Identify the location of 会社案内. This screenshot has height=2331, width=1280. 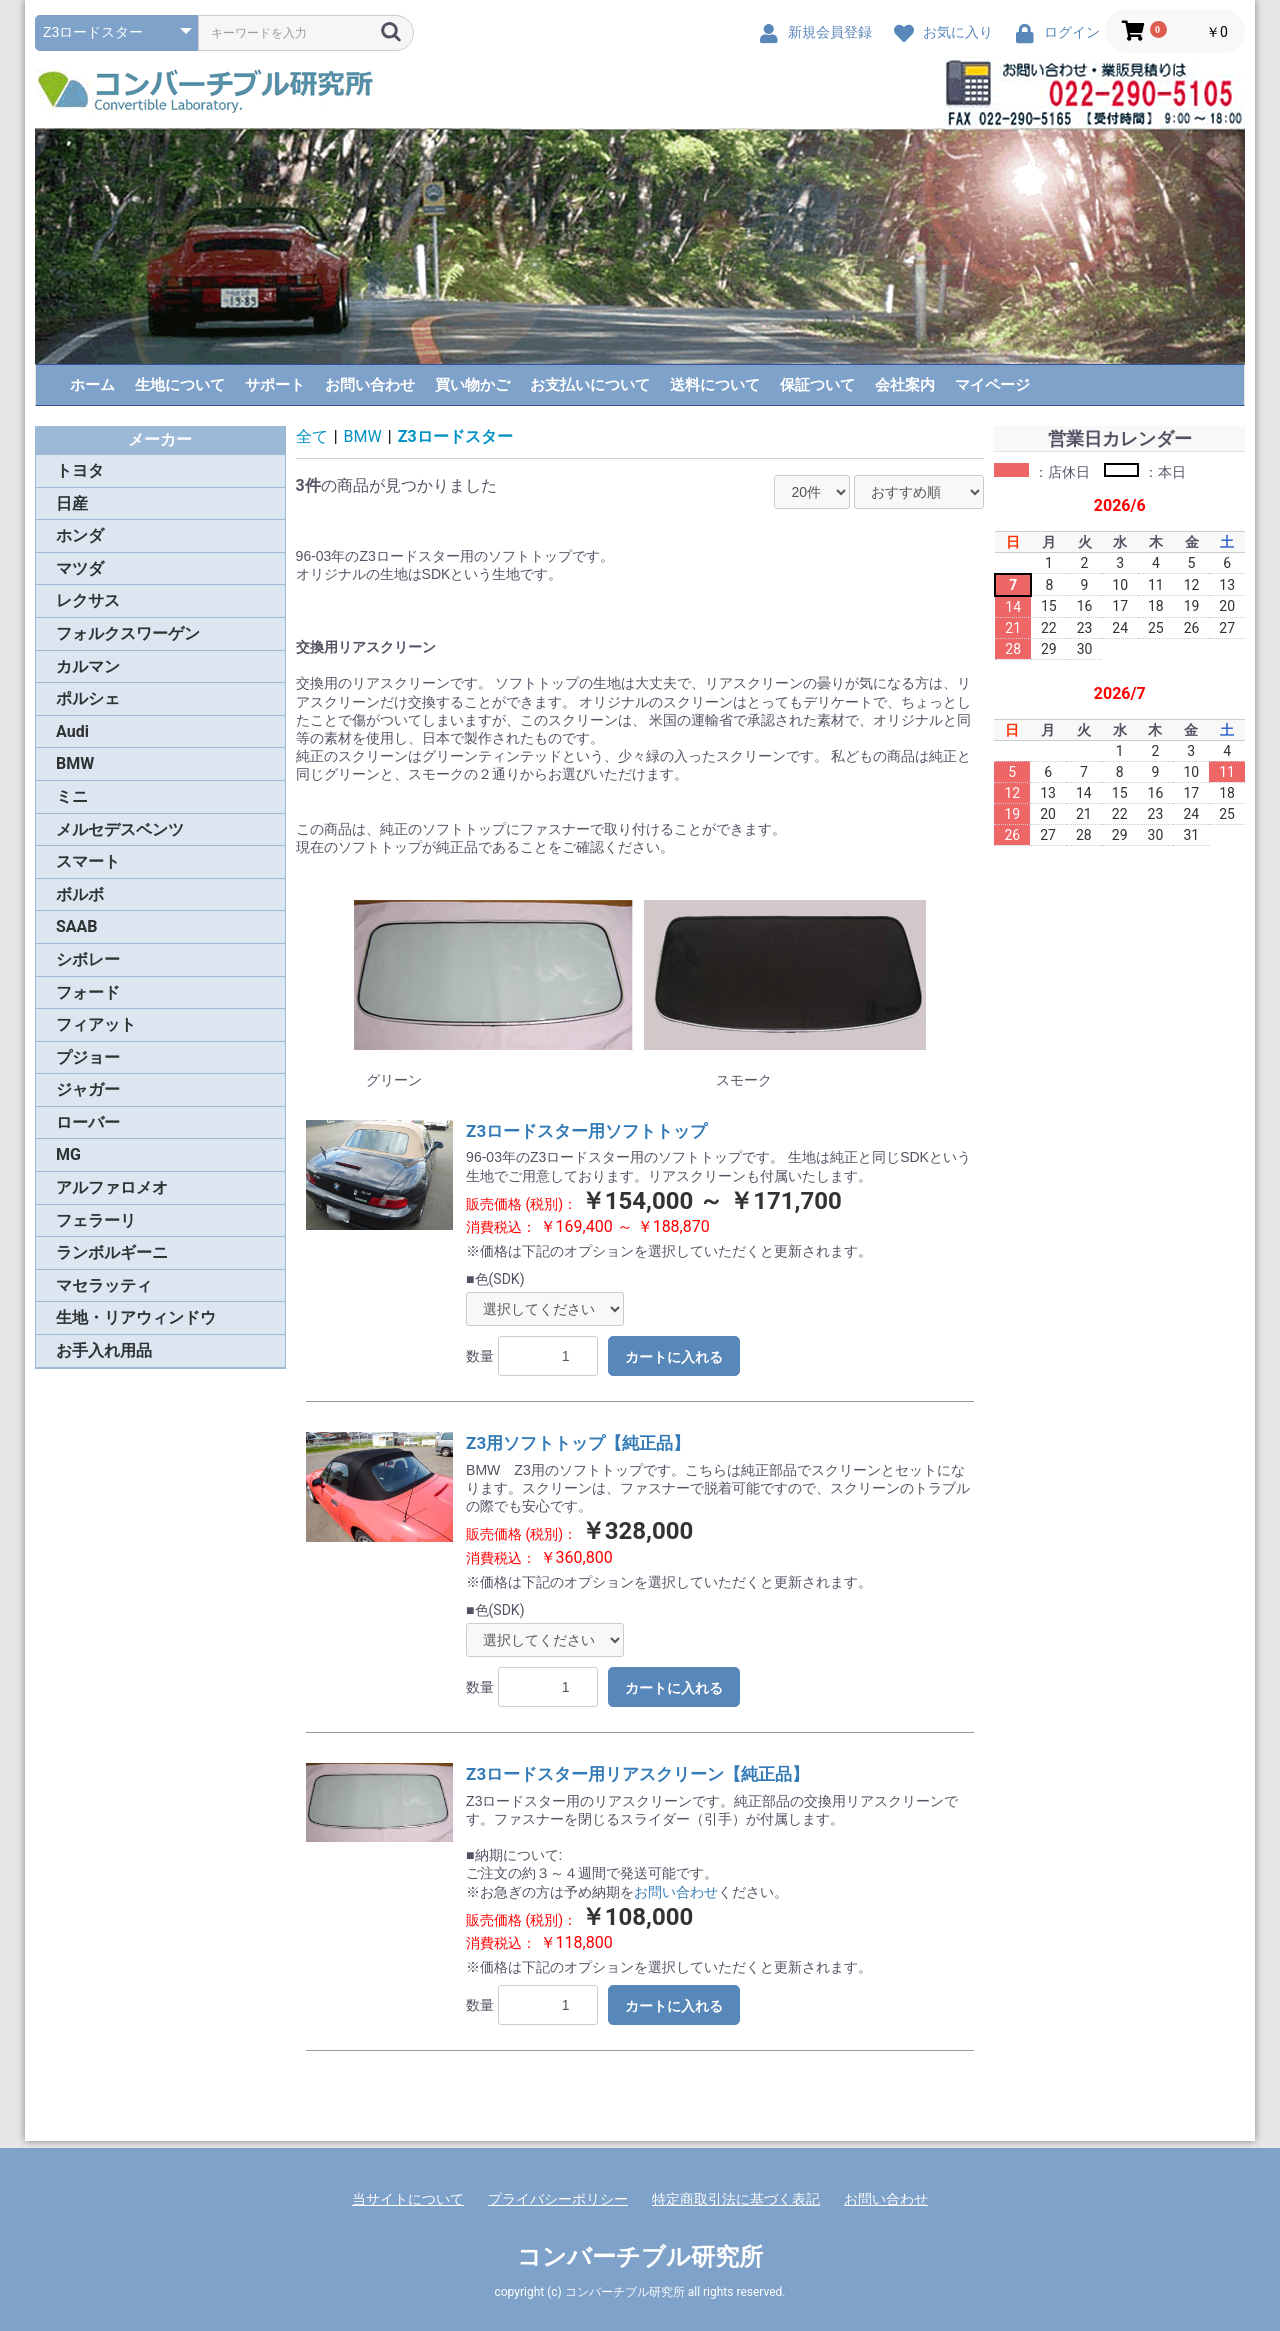
(905, 385).